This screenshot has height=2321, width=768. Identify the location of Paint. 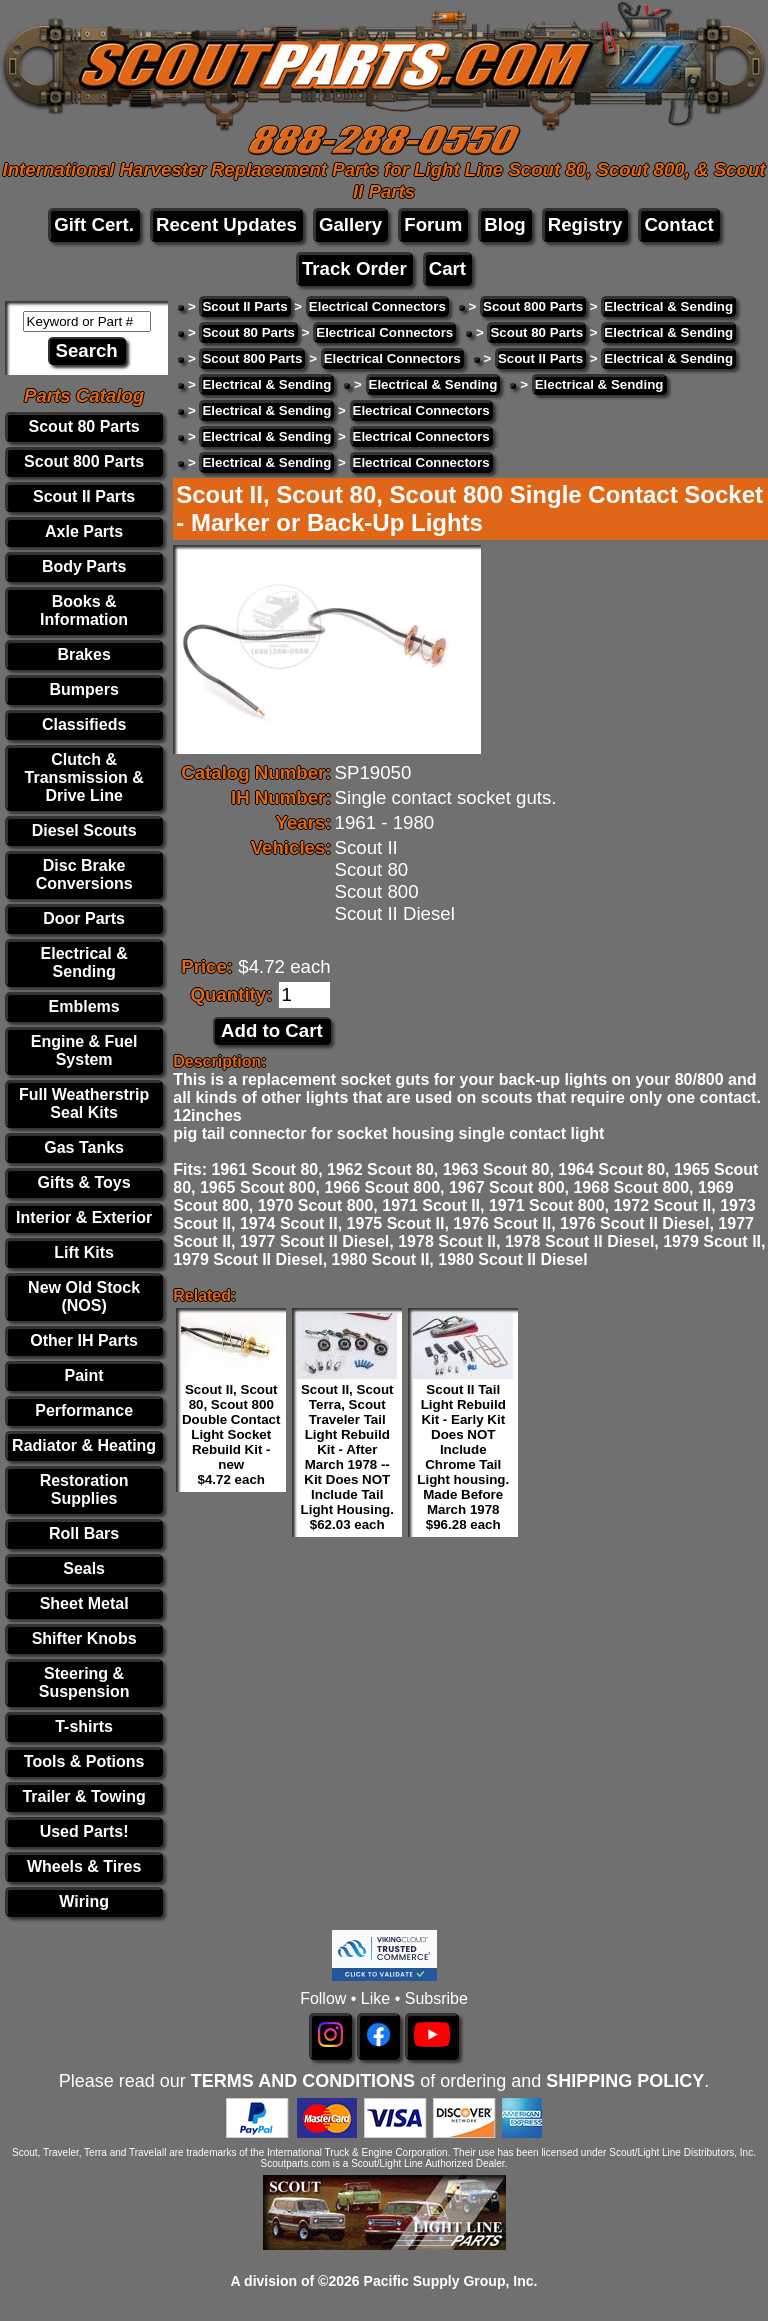
(84, 1375).